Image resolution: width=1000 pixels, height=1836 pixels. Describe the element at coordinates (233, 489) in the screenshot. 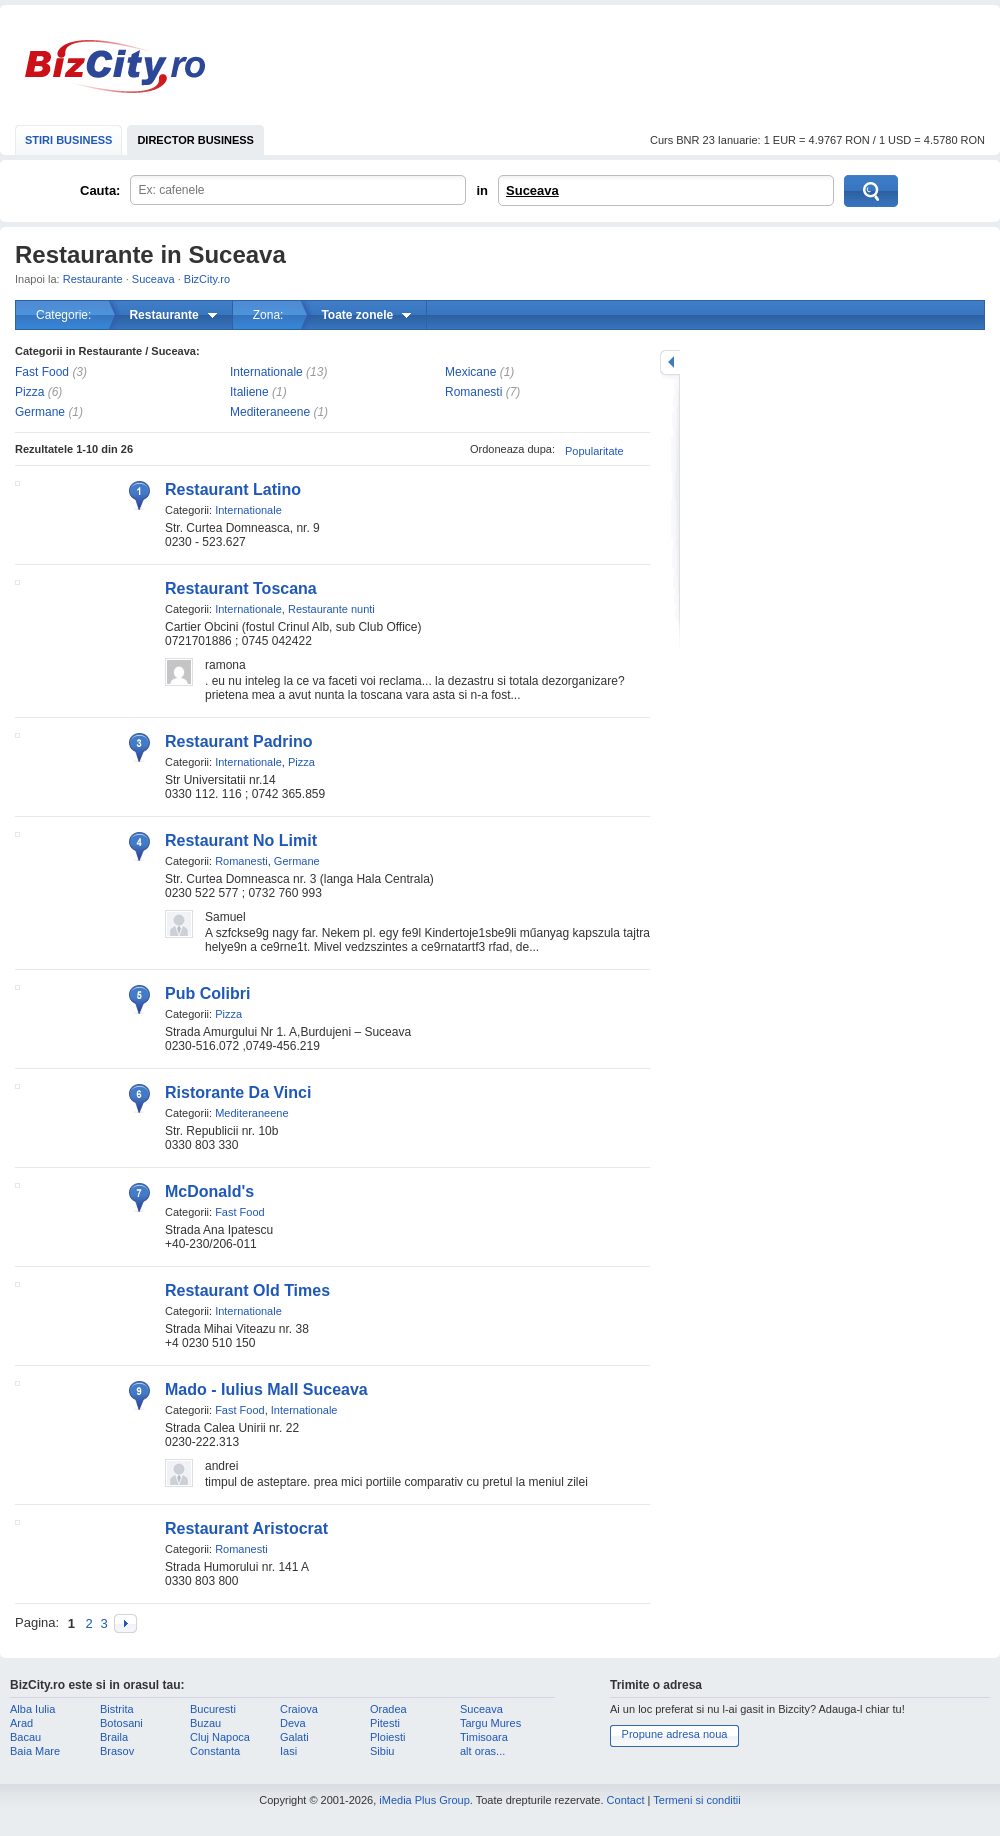

I see `Restaurant Latino` at that location.